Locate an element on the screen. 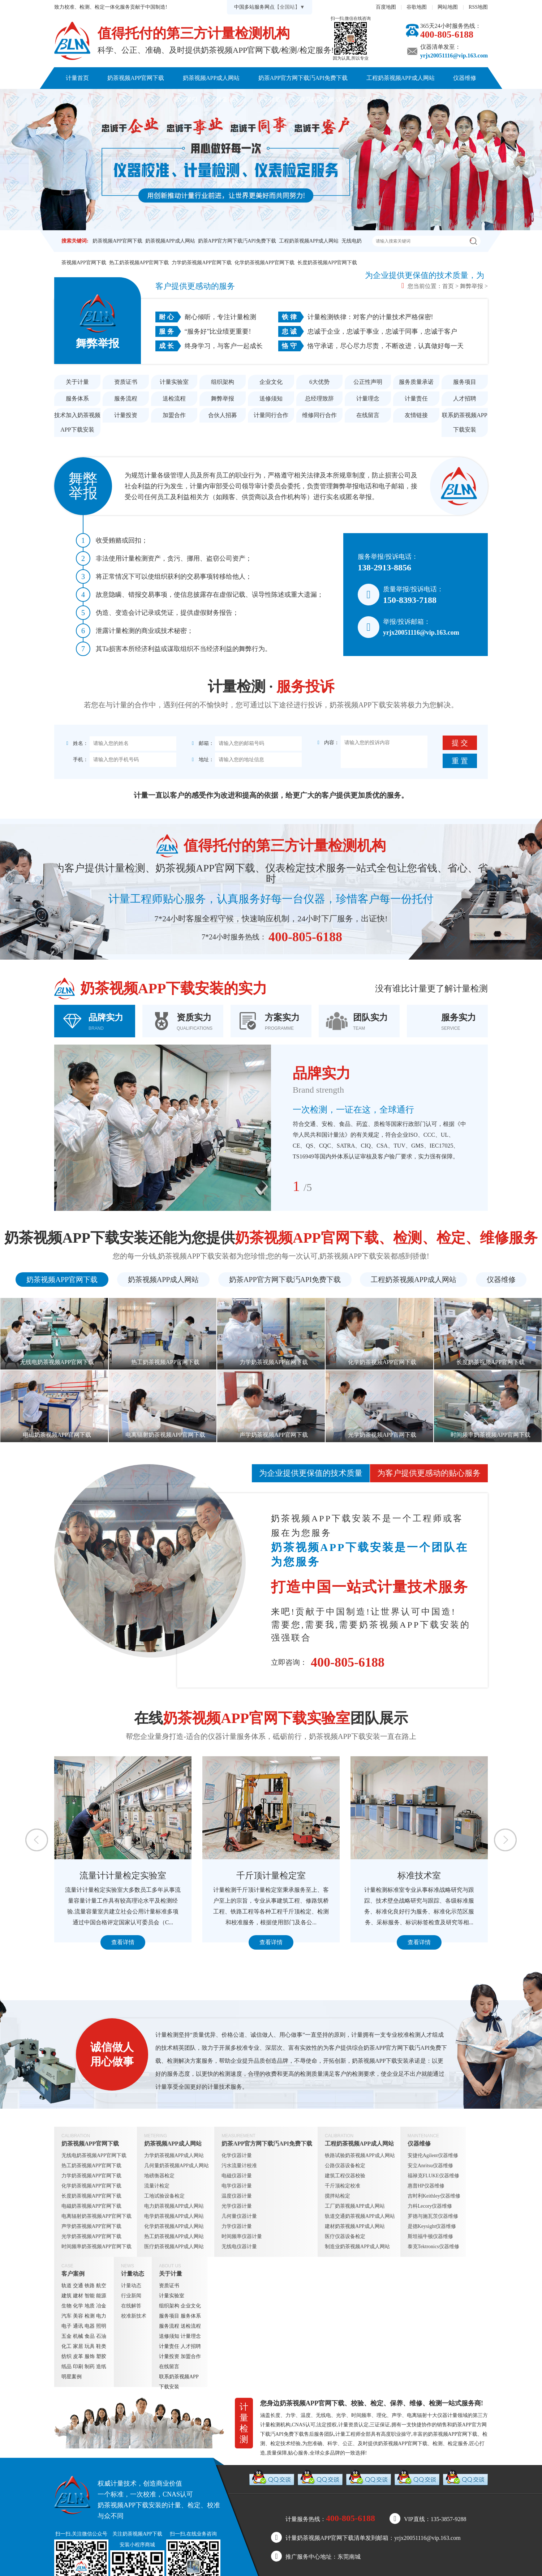 The height and width of the screenshot is (2576, 542). 计量实验室 is located at coordinates (174, 382).